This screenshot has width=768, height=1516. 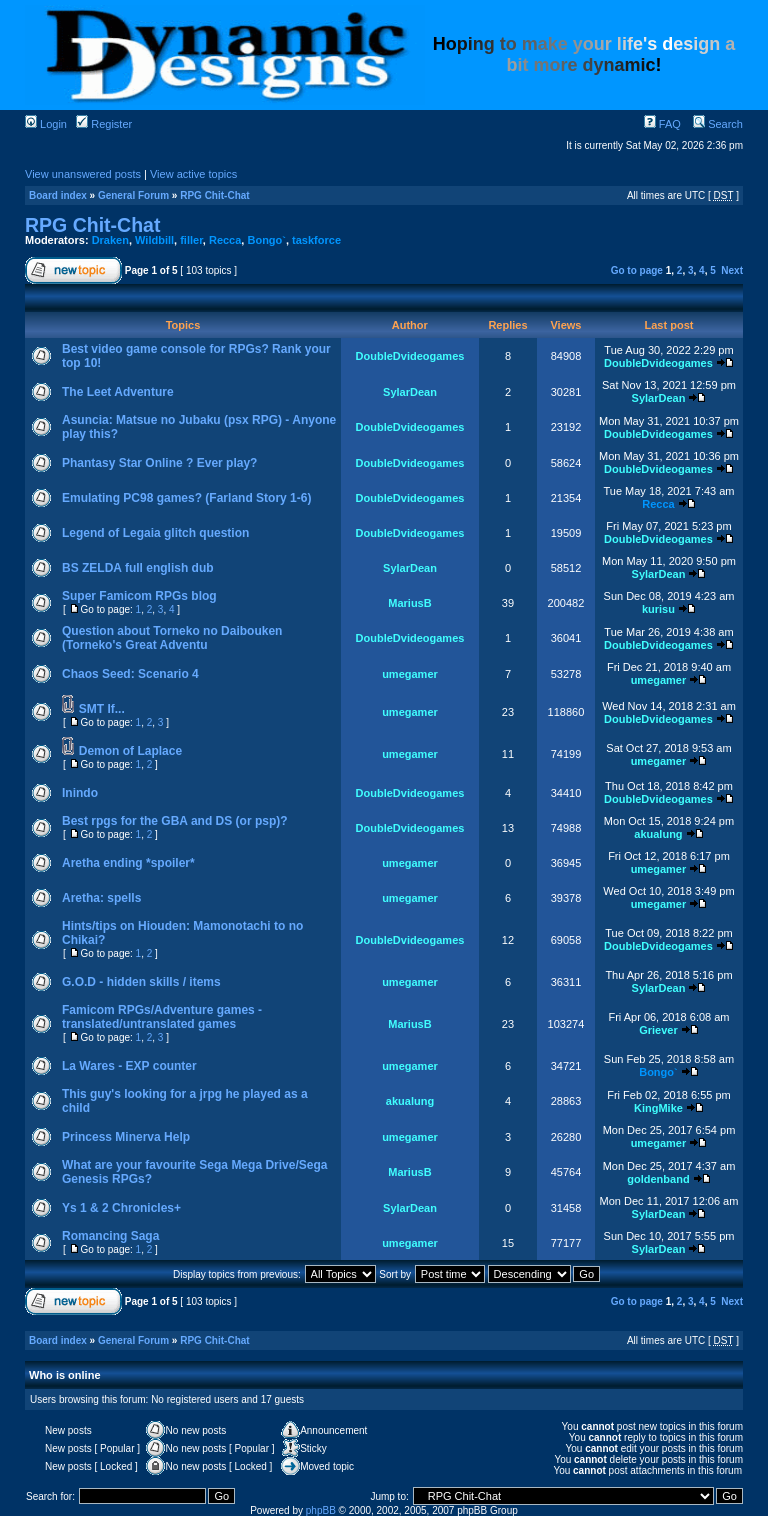 I want to click on phpBB, so click(x=321, y=1510).